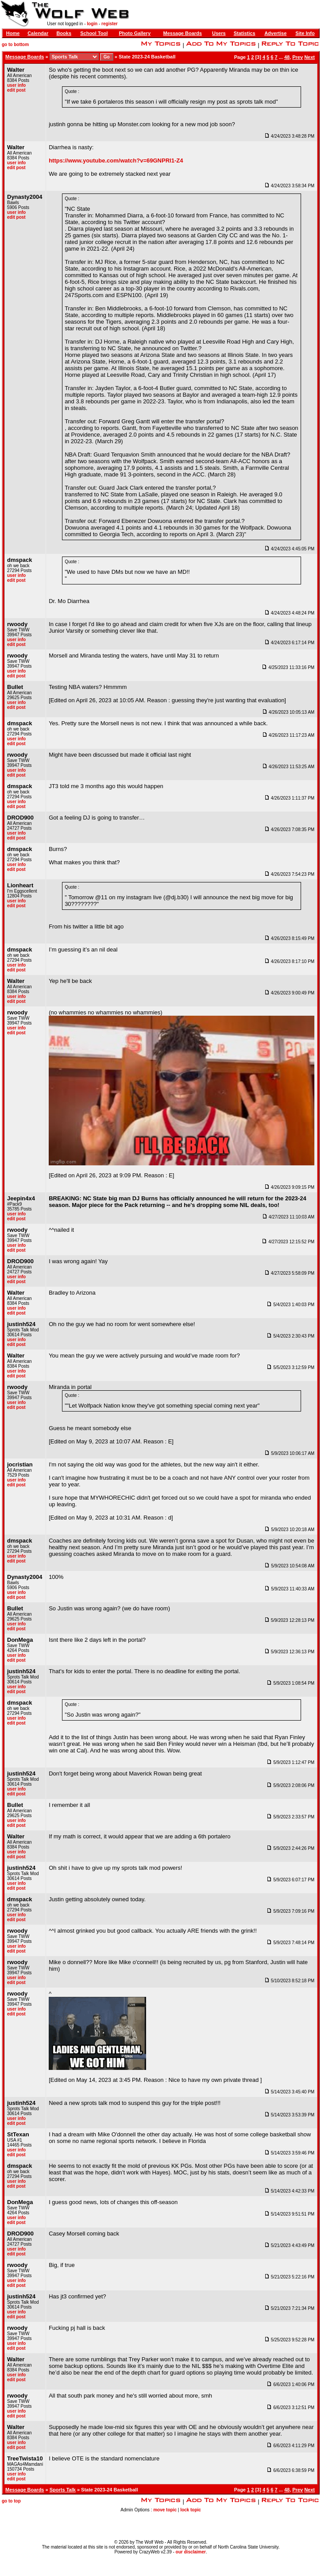 The image size is (321, 2576). Describe the element at coordinates (297, 57) in the screenshot. I see `Prev` at that location.